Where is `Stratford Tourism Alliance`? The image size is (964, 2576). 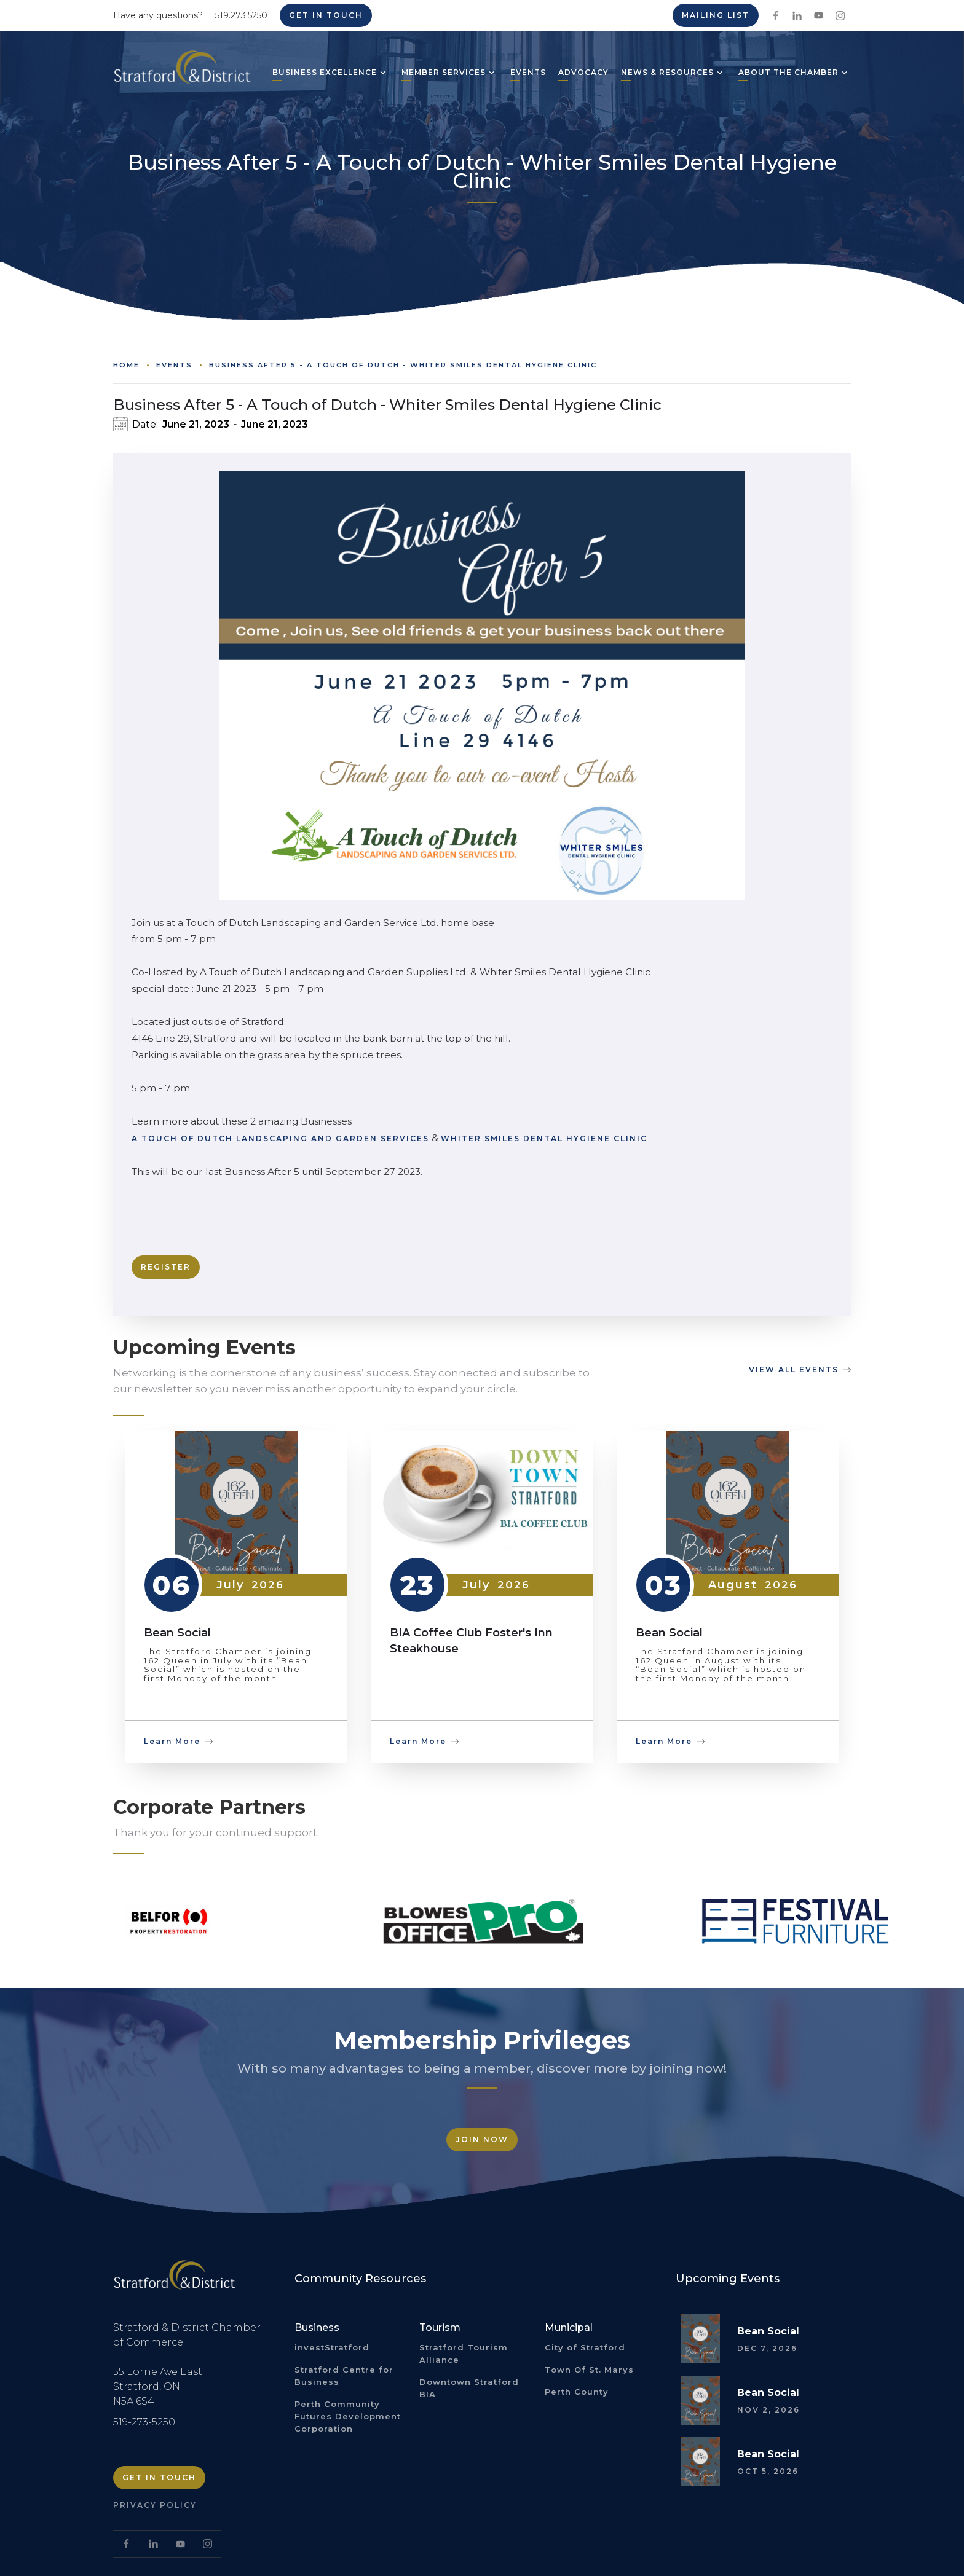
Stratford Tourism Alliance is located at coordinates (463, 2353).